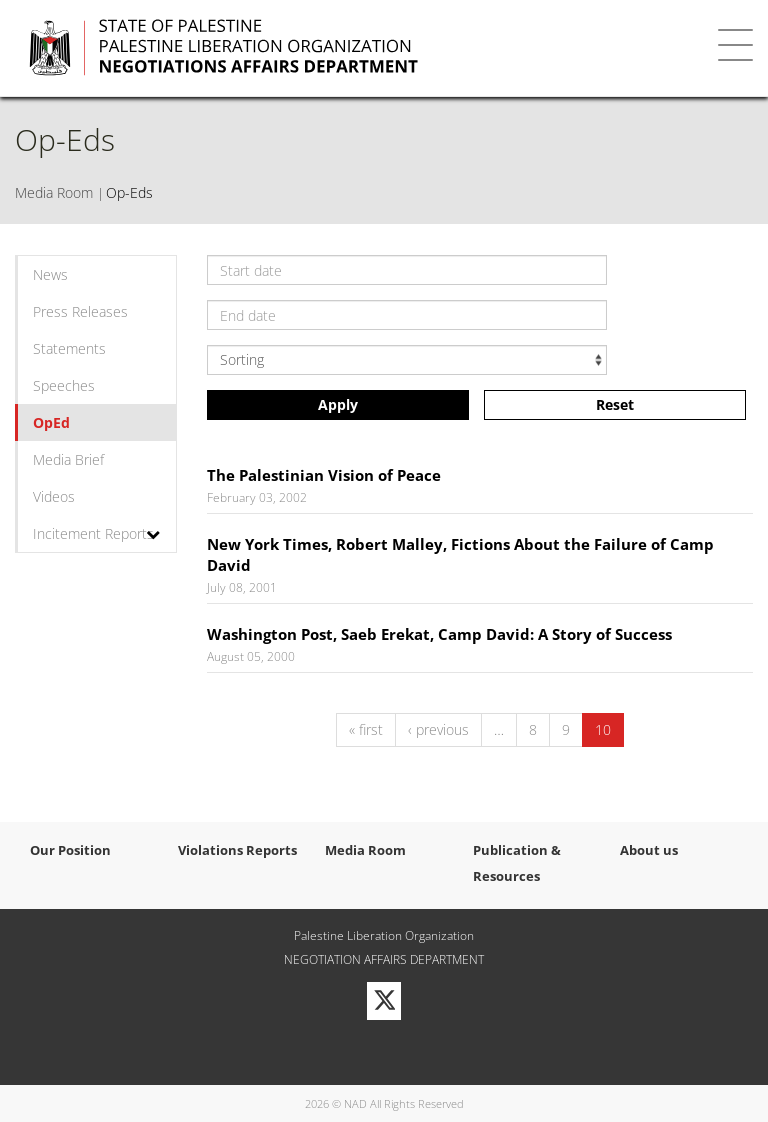  What do you see at coordinates (324, 475) in the screenshot?
I see `The Palestinian Vision of Peace` at bounding box center [324, 475].